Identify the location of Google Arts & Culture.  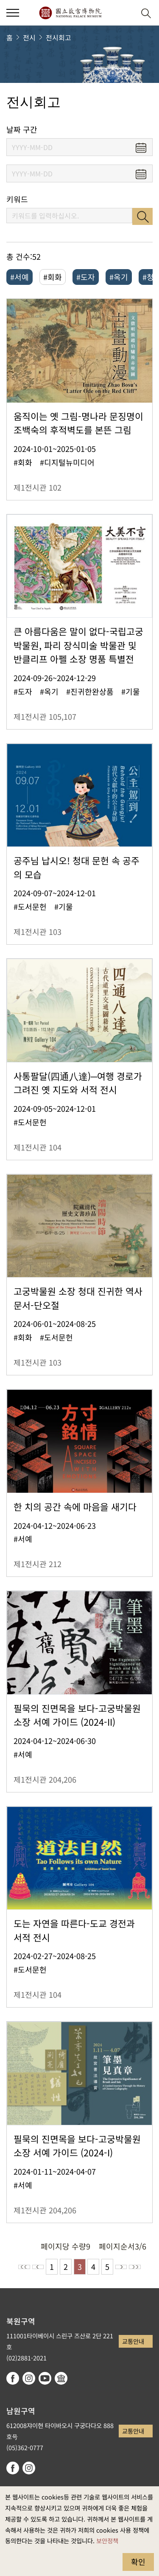
(61, 2378).